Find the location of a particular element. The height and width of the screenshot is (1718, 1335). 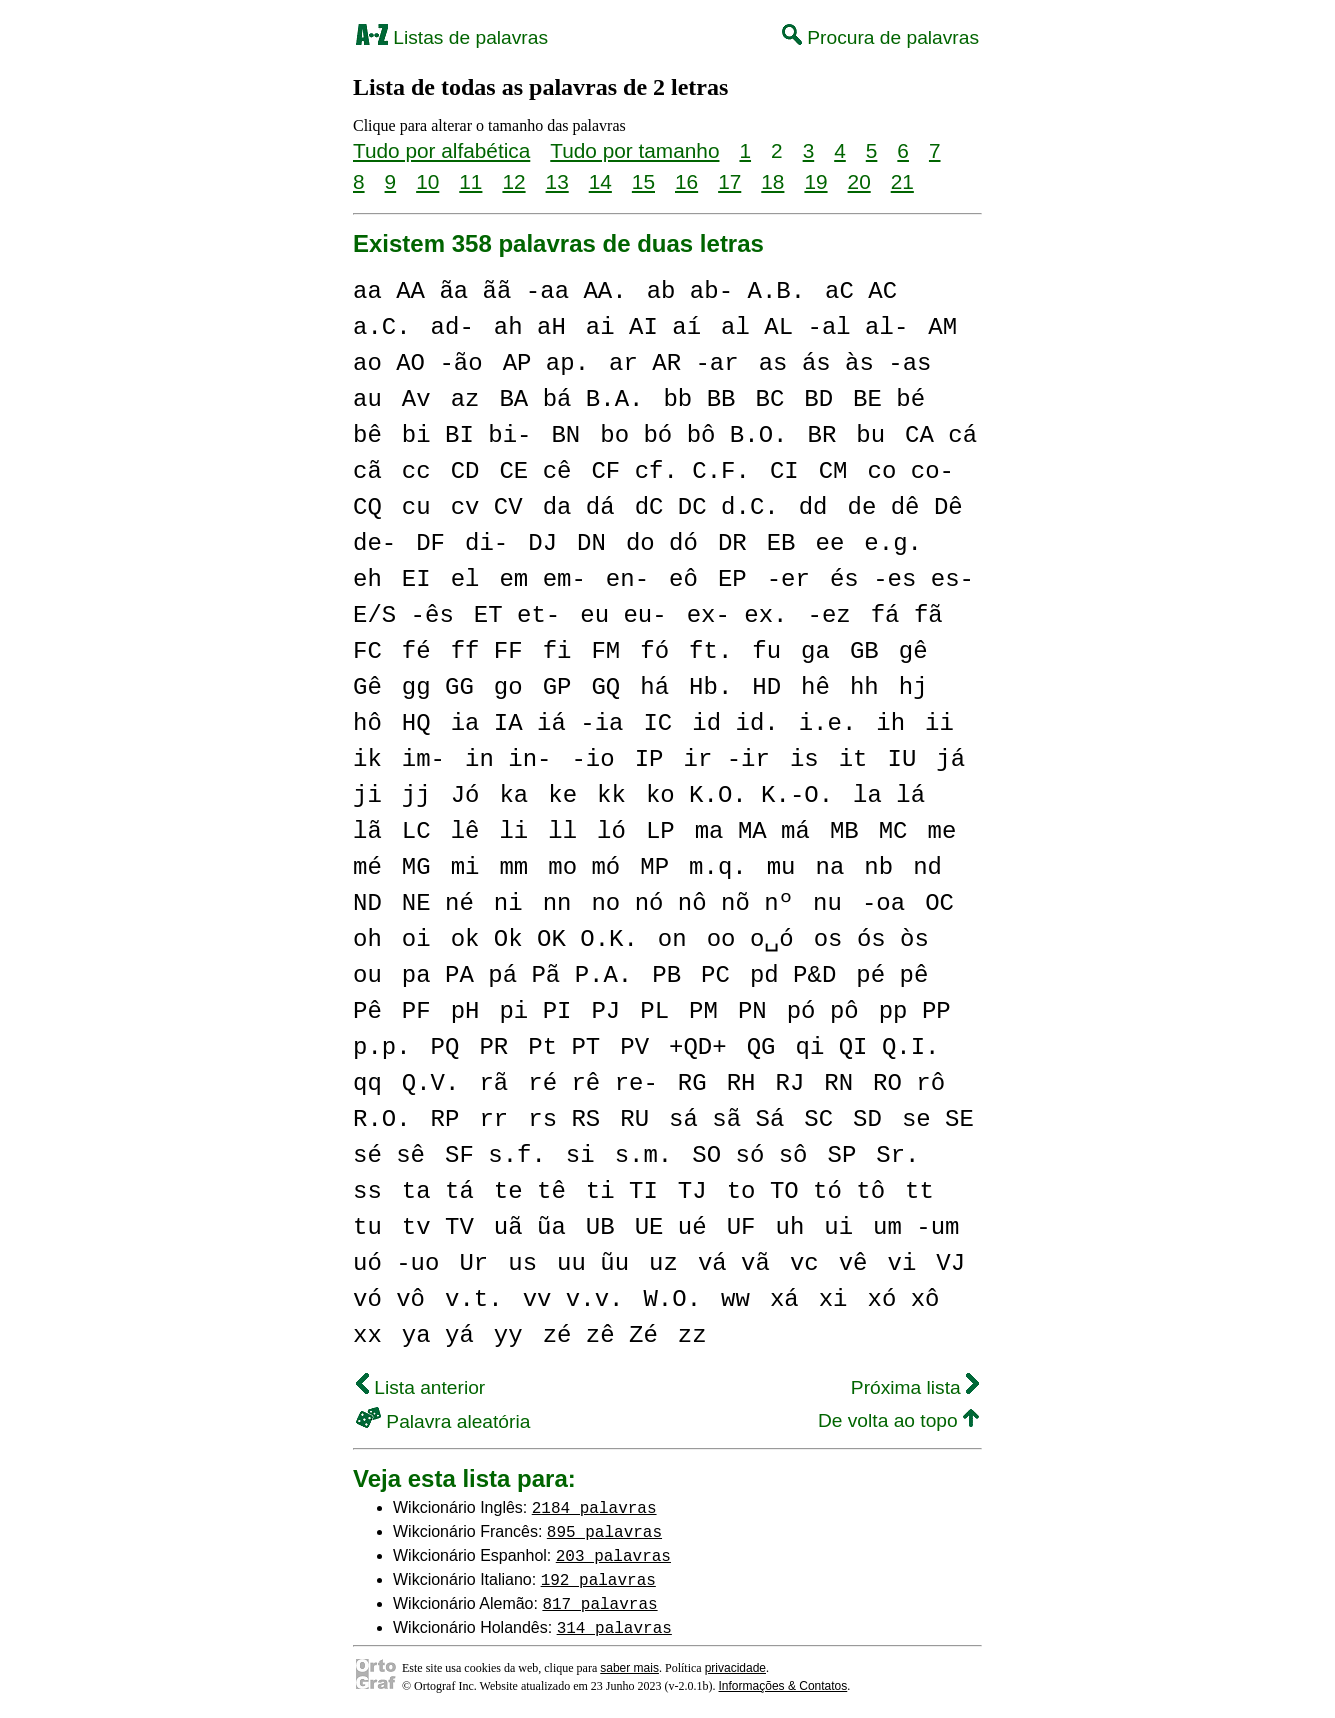

20 is located at coordinates (859, 181).